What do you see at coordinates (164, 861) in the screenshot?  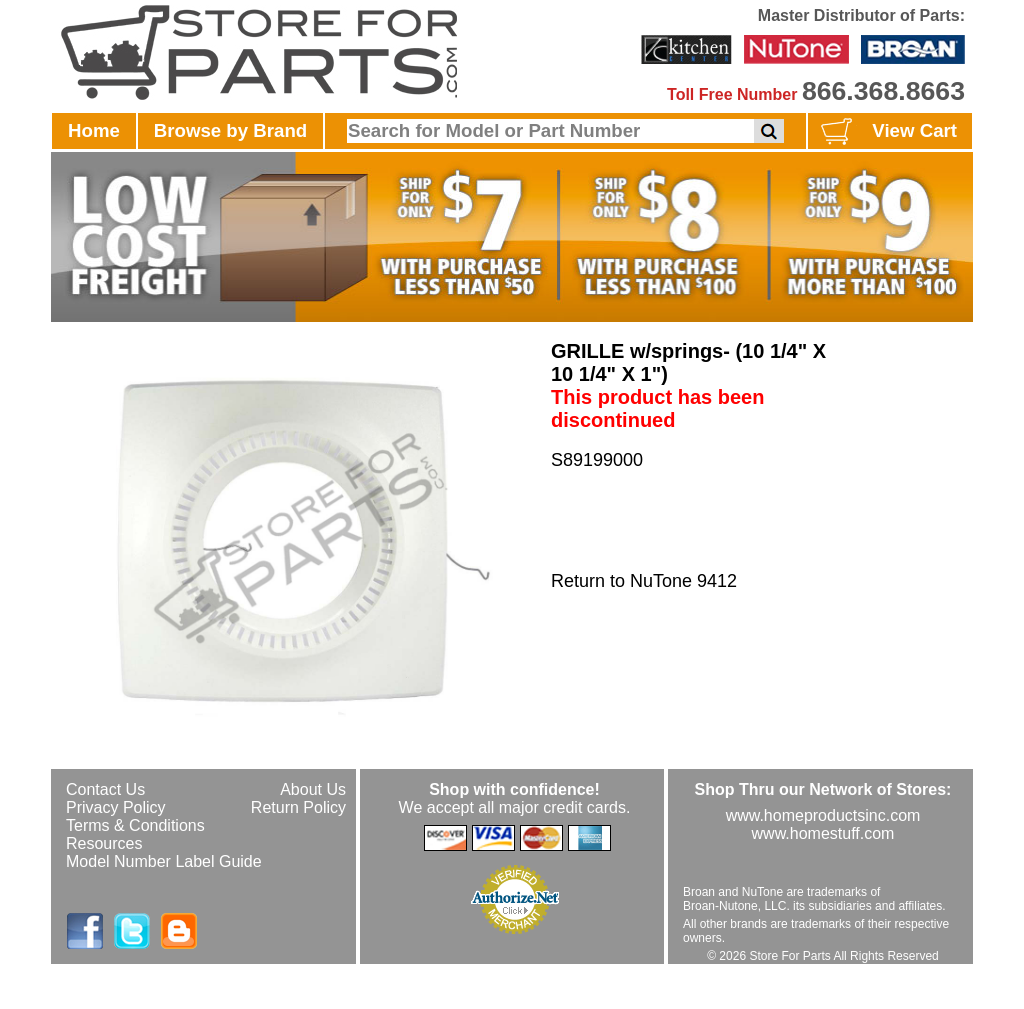 I see `Model Number Label Guide` at bounding box center [164, 861].